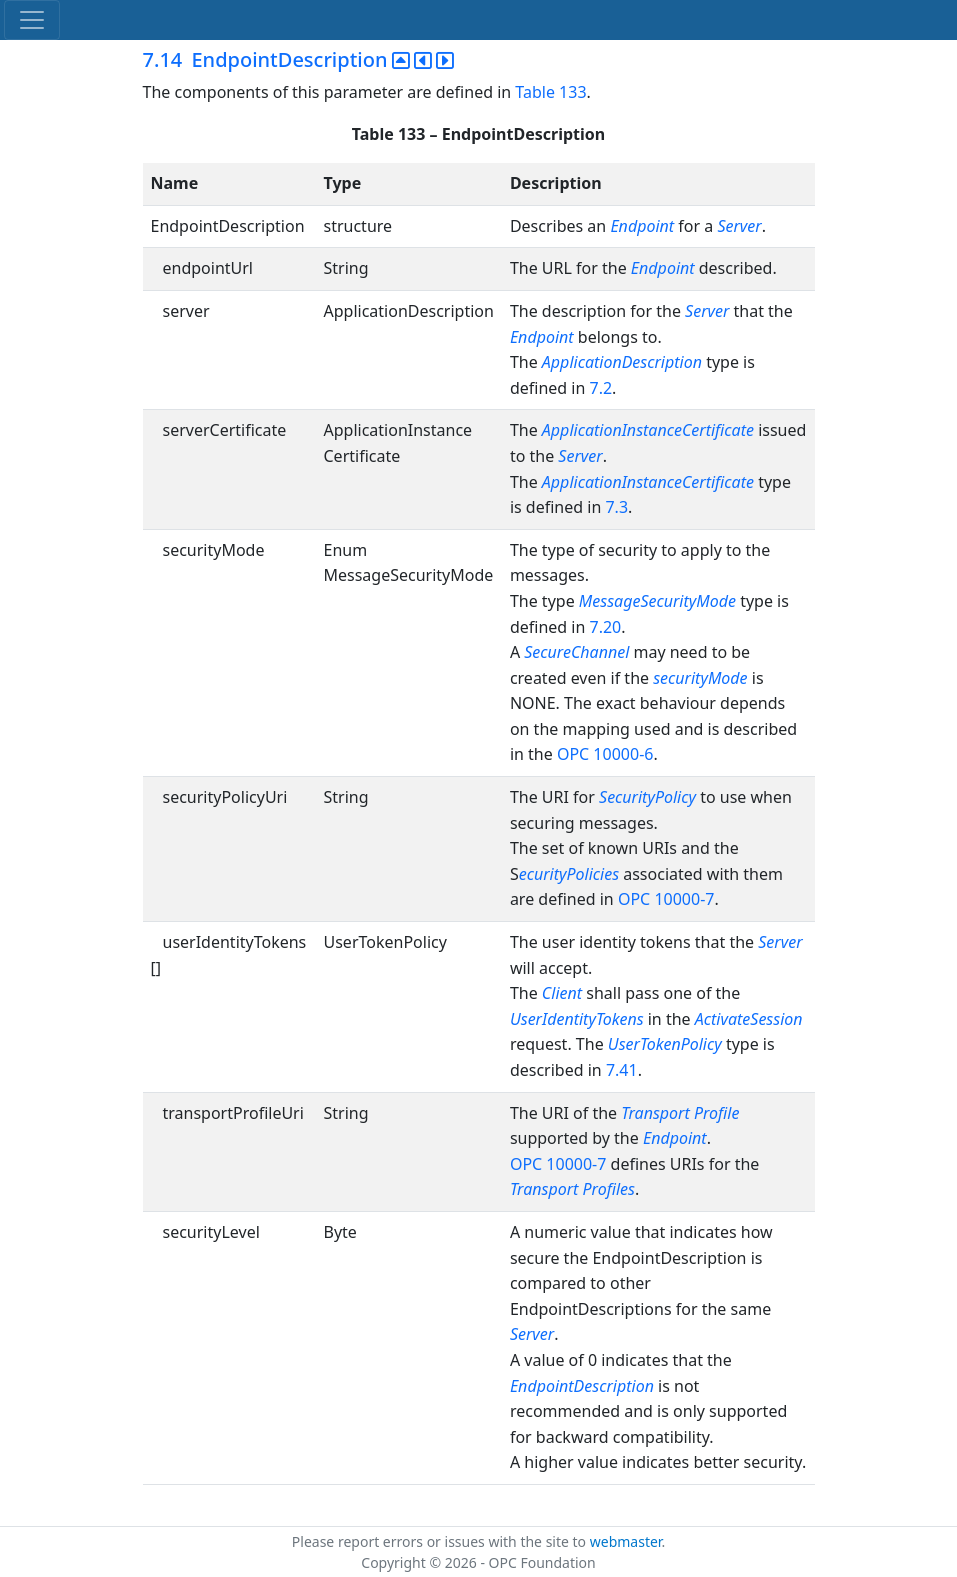  What do you see at coordinates (609, 1189) in the screenshot?
I see `Profiles` at bounding box center [609, 1189].